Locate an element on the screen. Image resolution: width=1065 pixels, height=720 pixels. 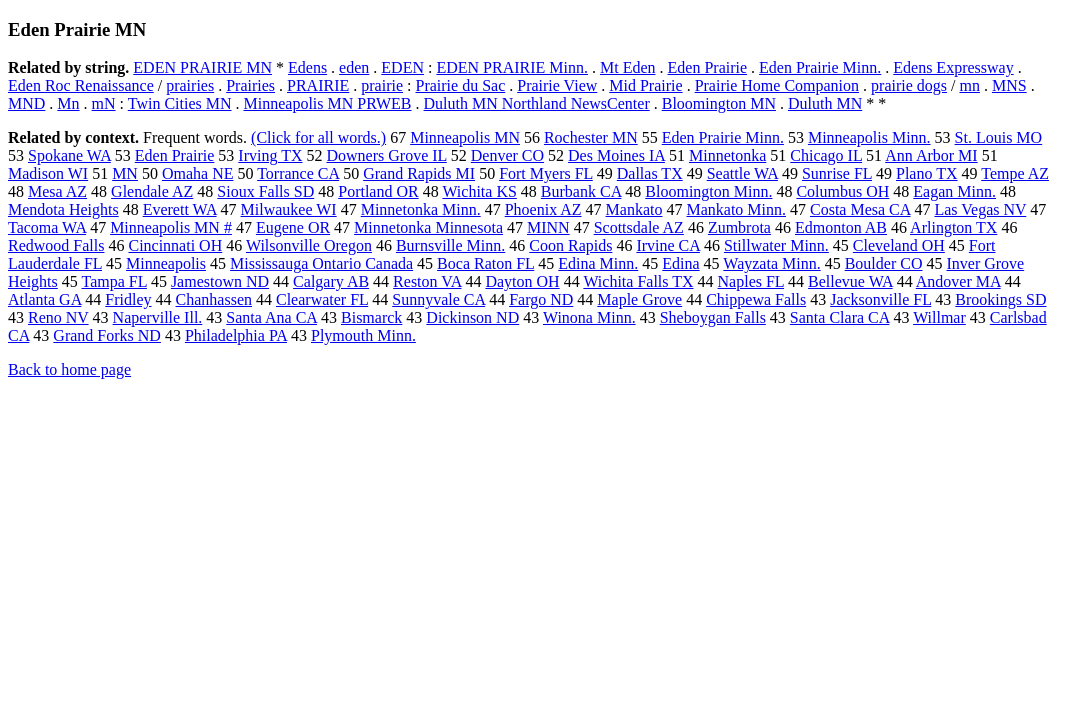
prairies is located at coordinates (190, 85).